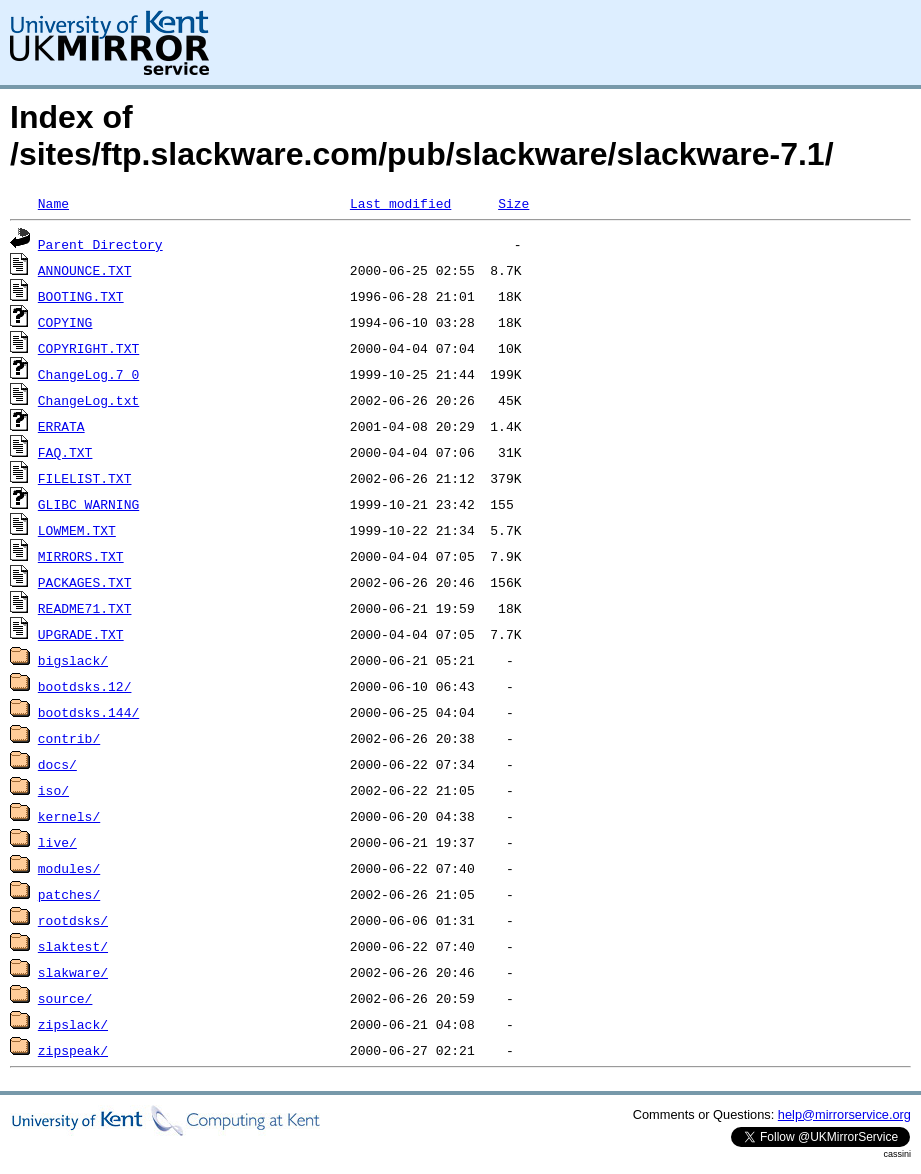 The width and height of the screenshot is (921, 1174). What do you see at coordinates (85, 686) in the screenshot?
I see `bootdsks.12/` at bounding box center [85, 686].